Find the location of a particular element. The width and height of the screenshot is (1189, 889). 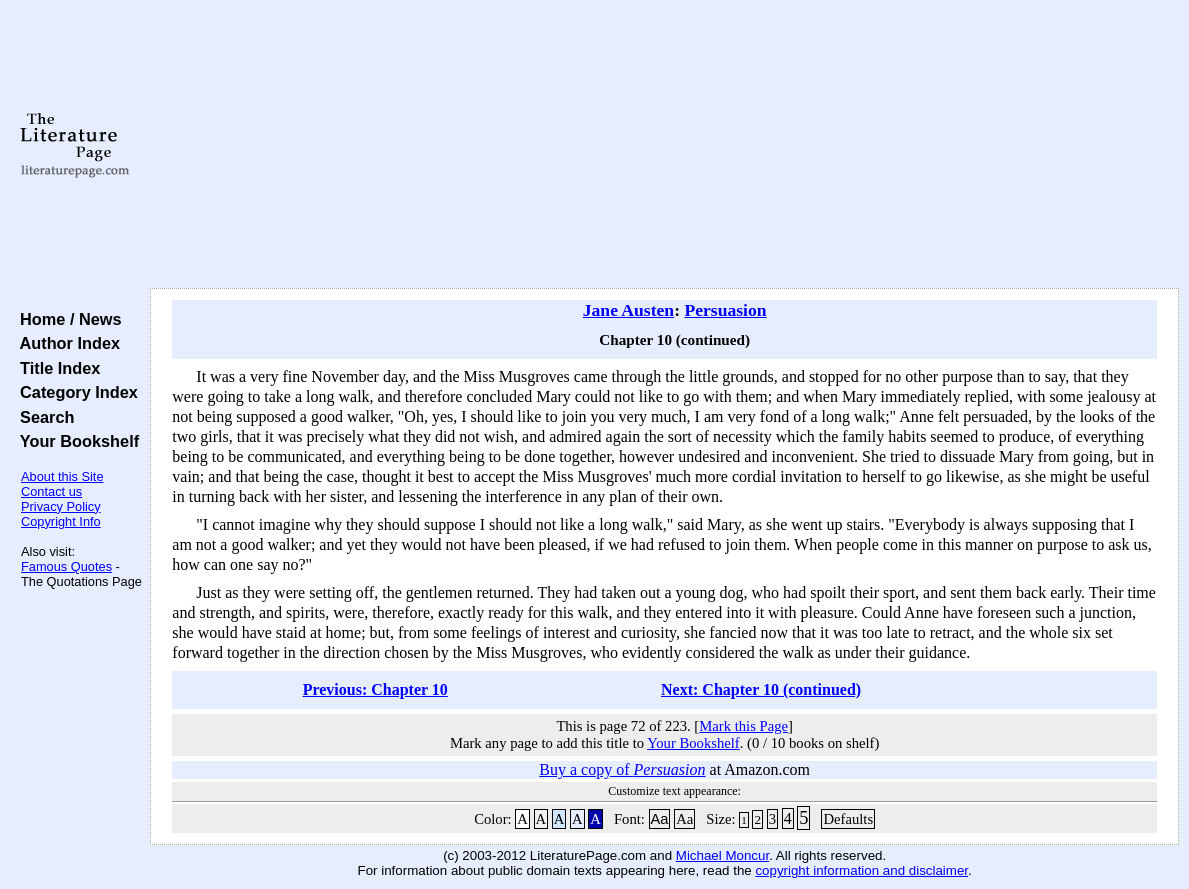

Persuasion is located at coordinates (725, 310).